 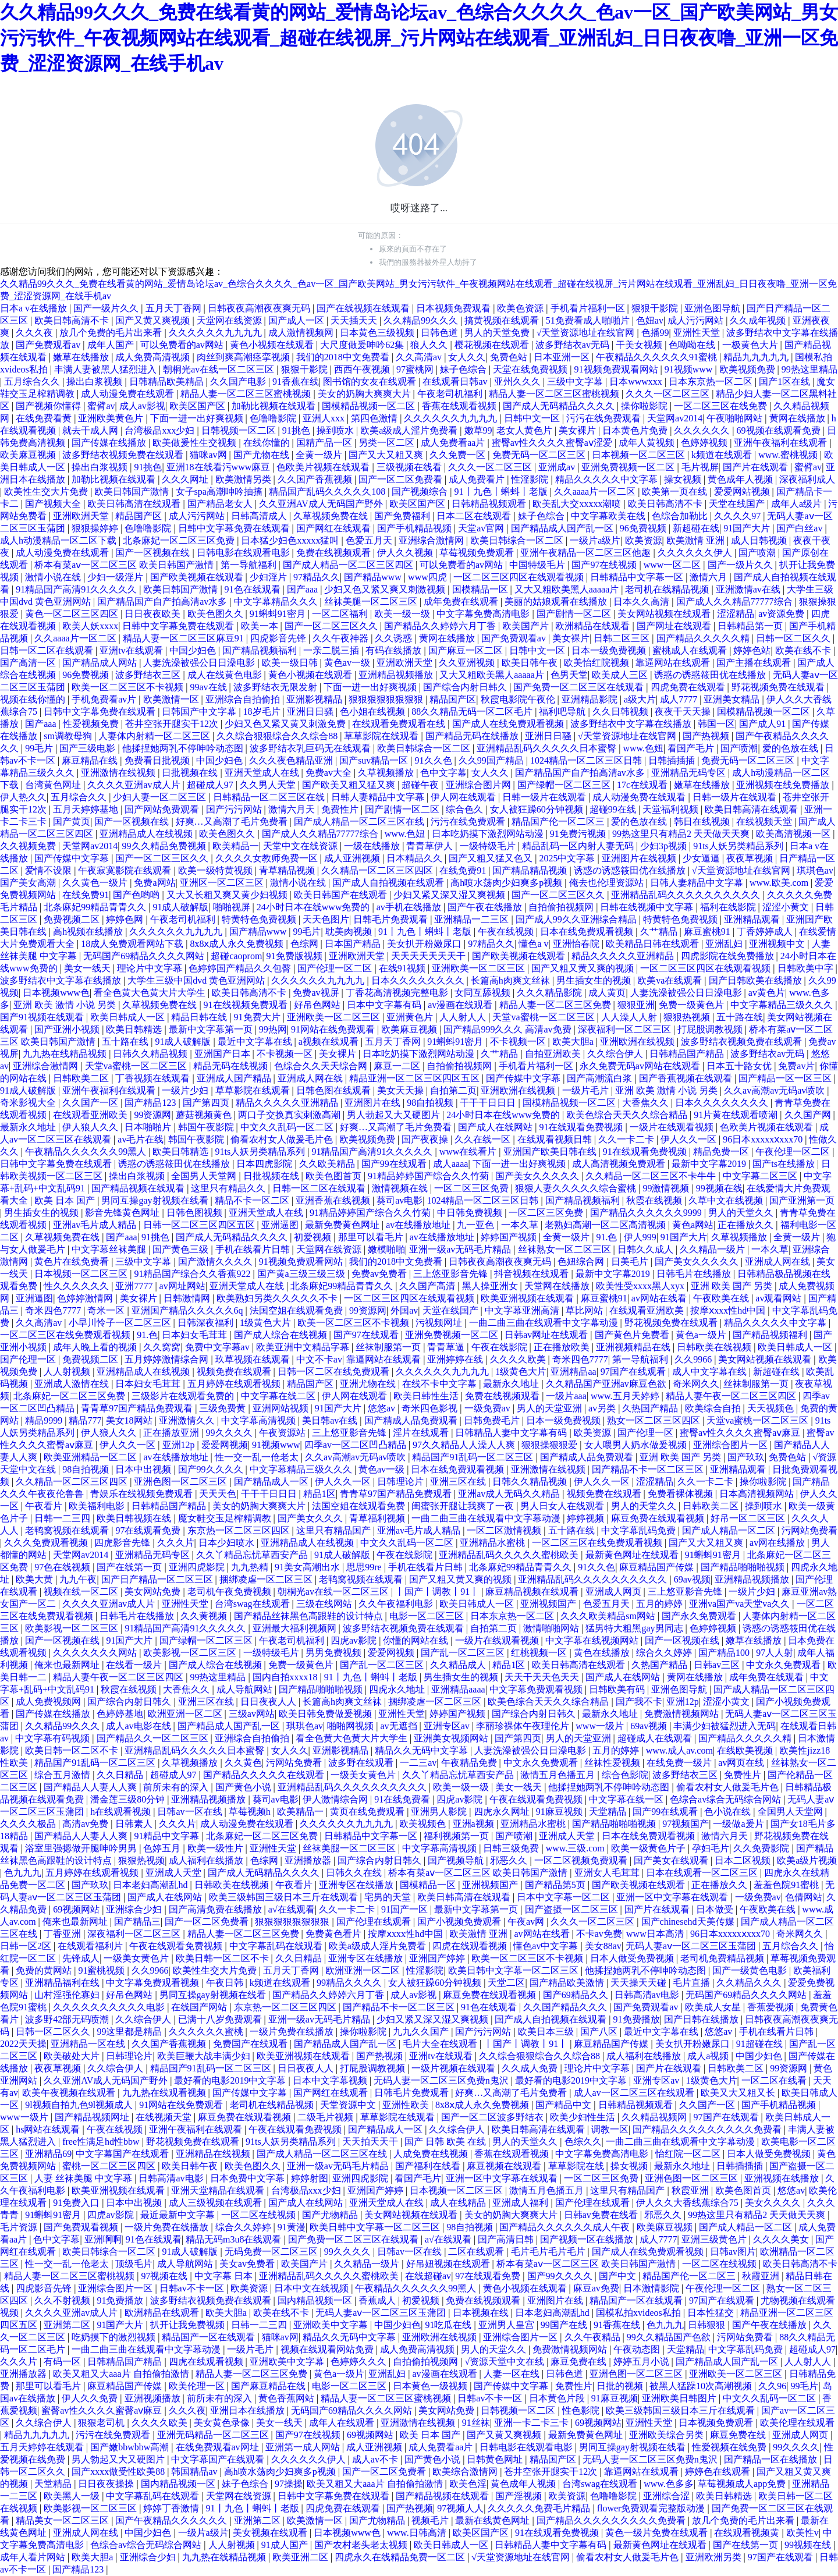 I want to click on 日韩一区二区在线免费观看, so click(x=335, y=1371).